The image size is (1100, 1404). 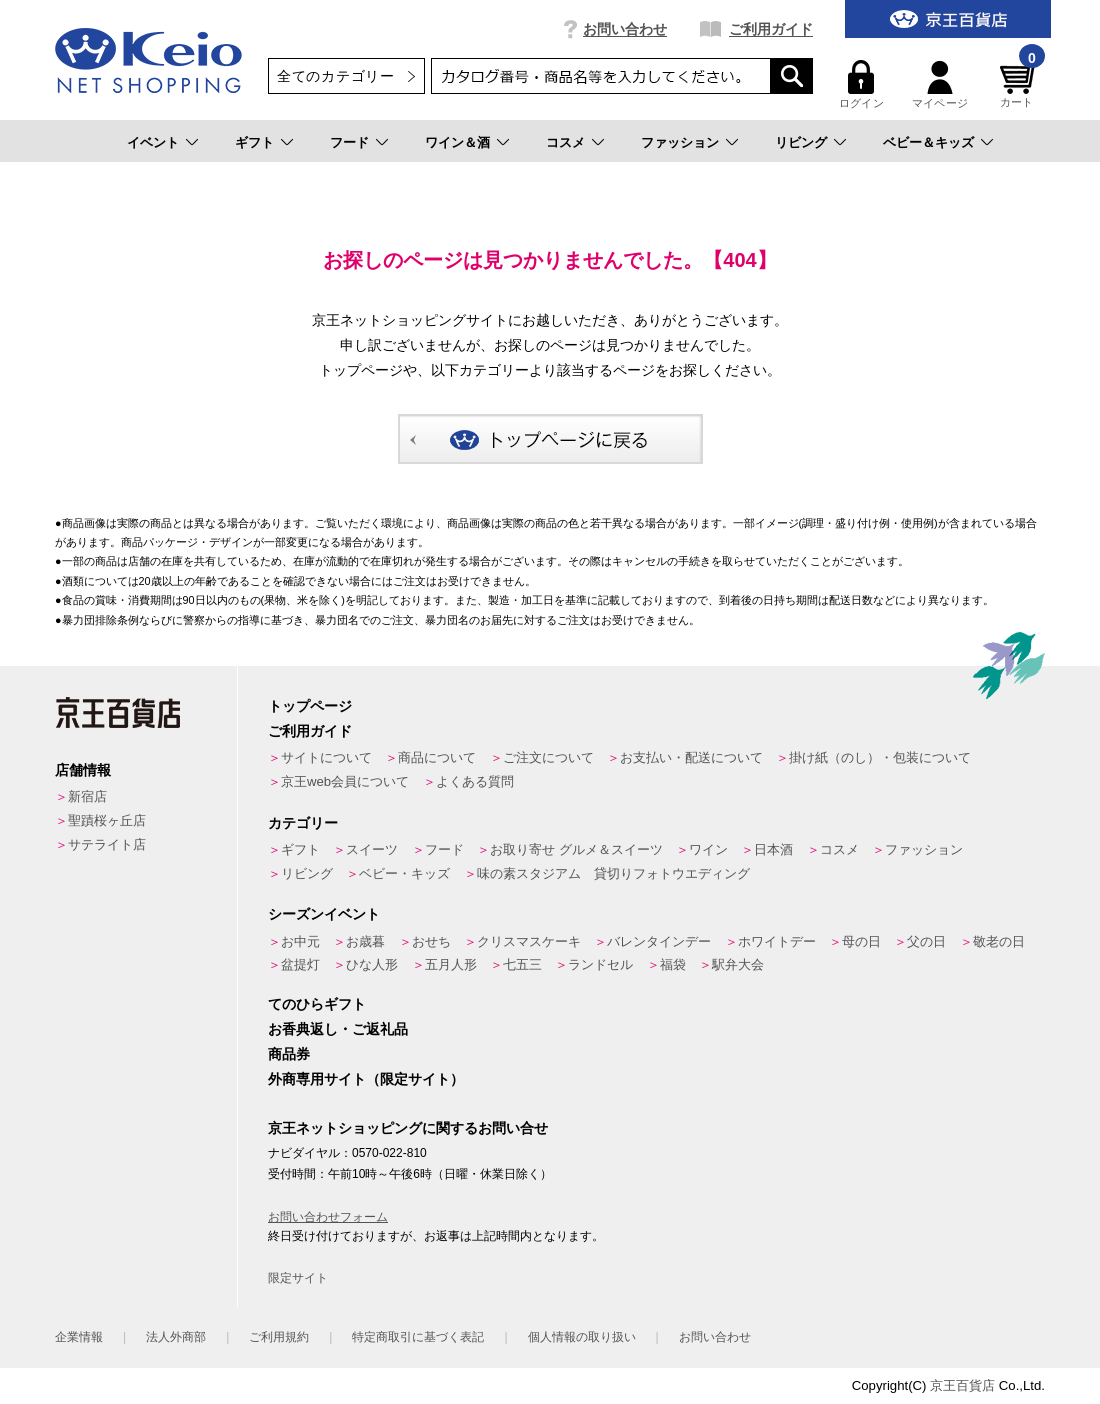 I want to click on 掛け紙（のし）・包装について, so click(x=880, y=757).